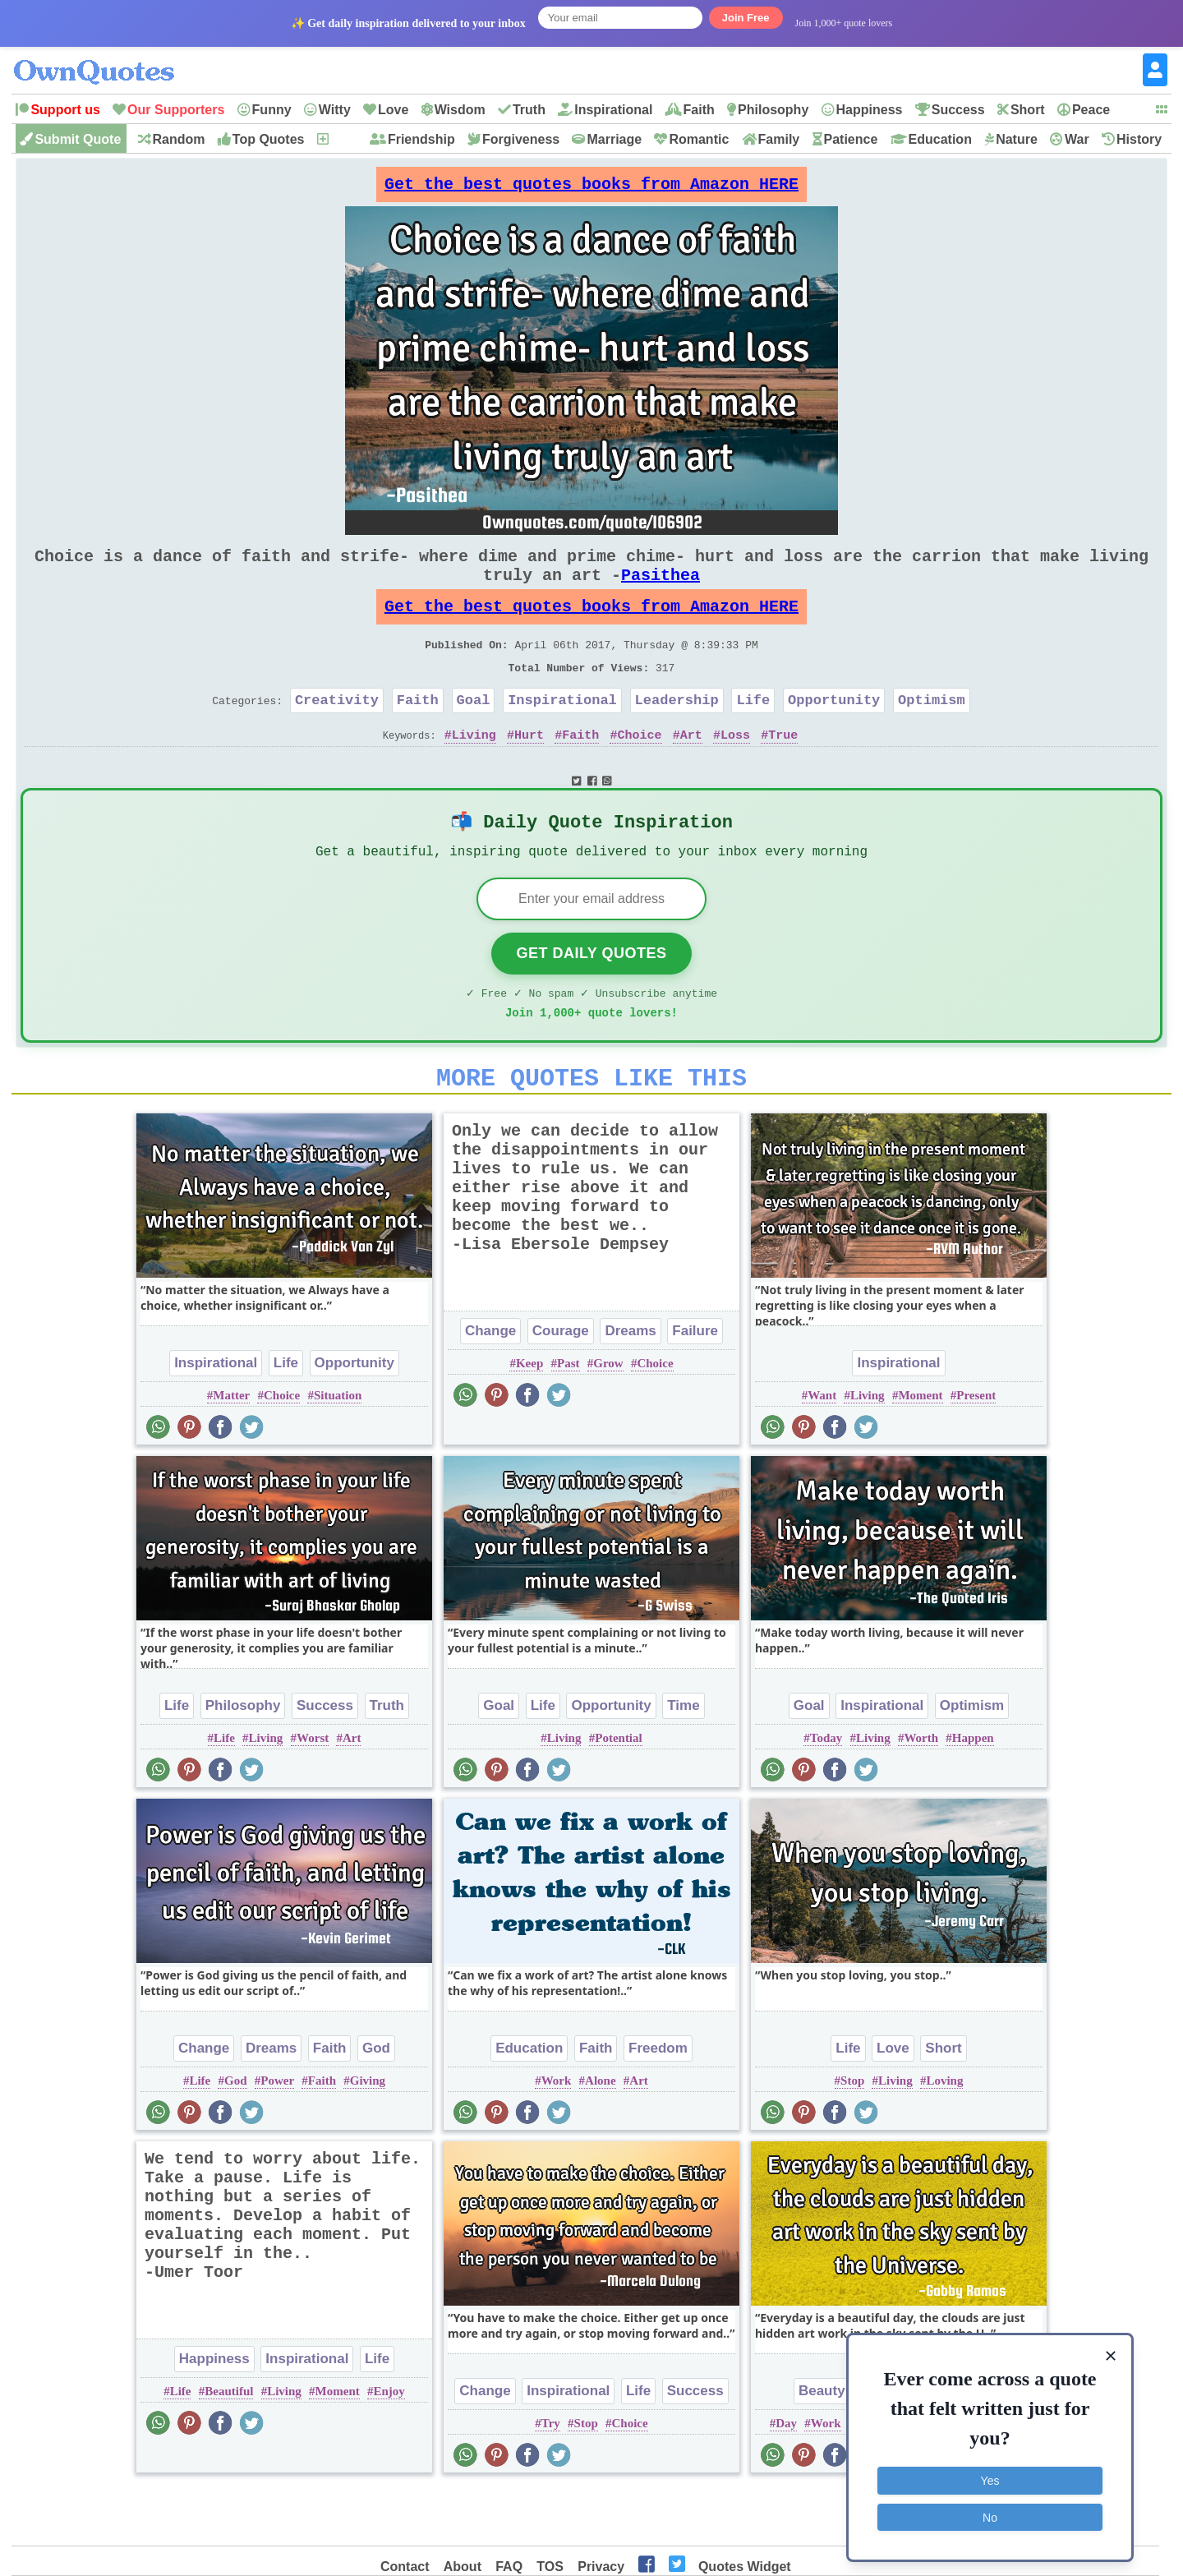 This screenshot has width=1183, height=2576. Describe the element at coordinates (630, 1385) in the screenshot. I see `Dreams` at that location.